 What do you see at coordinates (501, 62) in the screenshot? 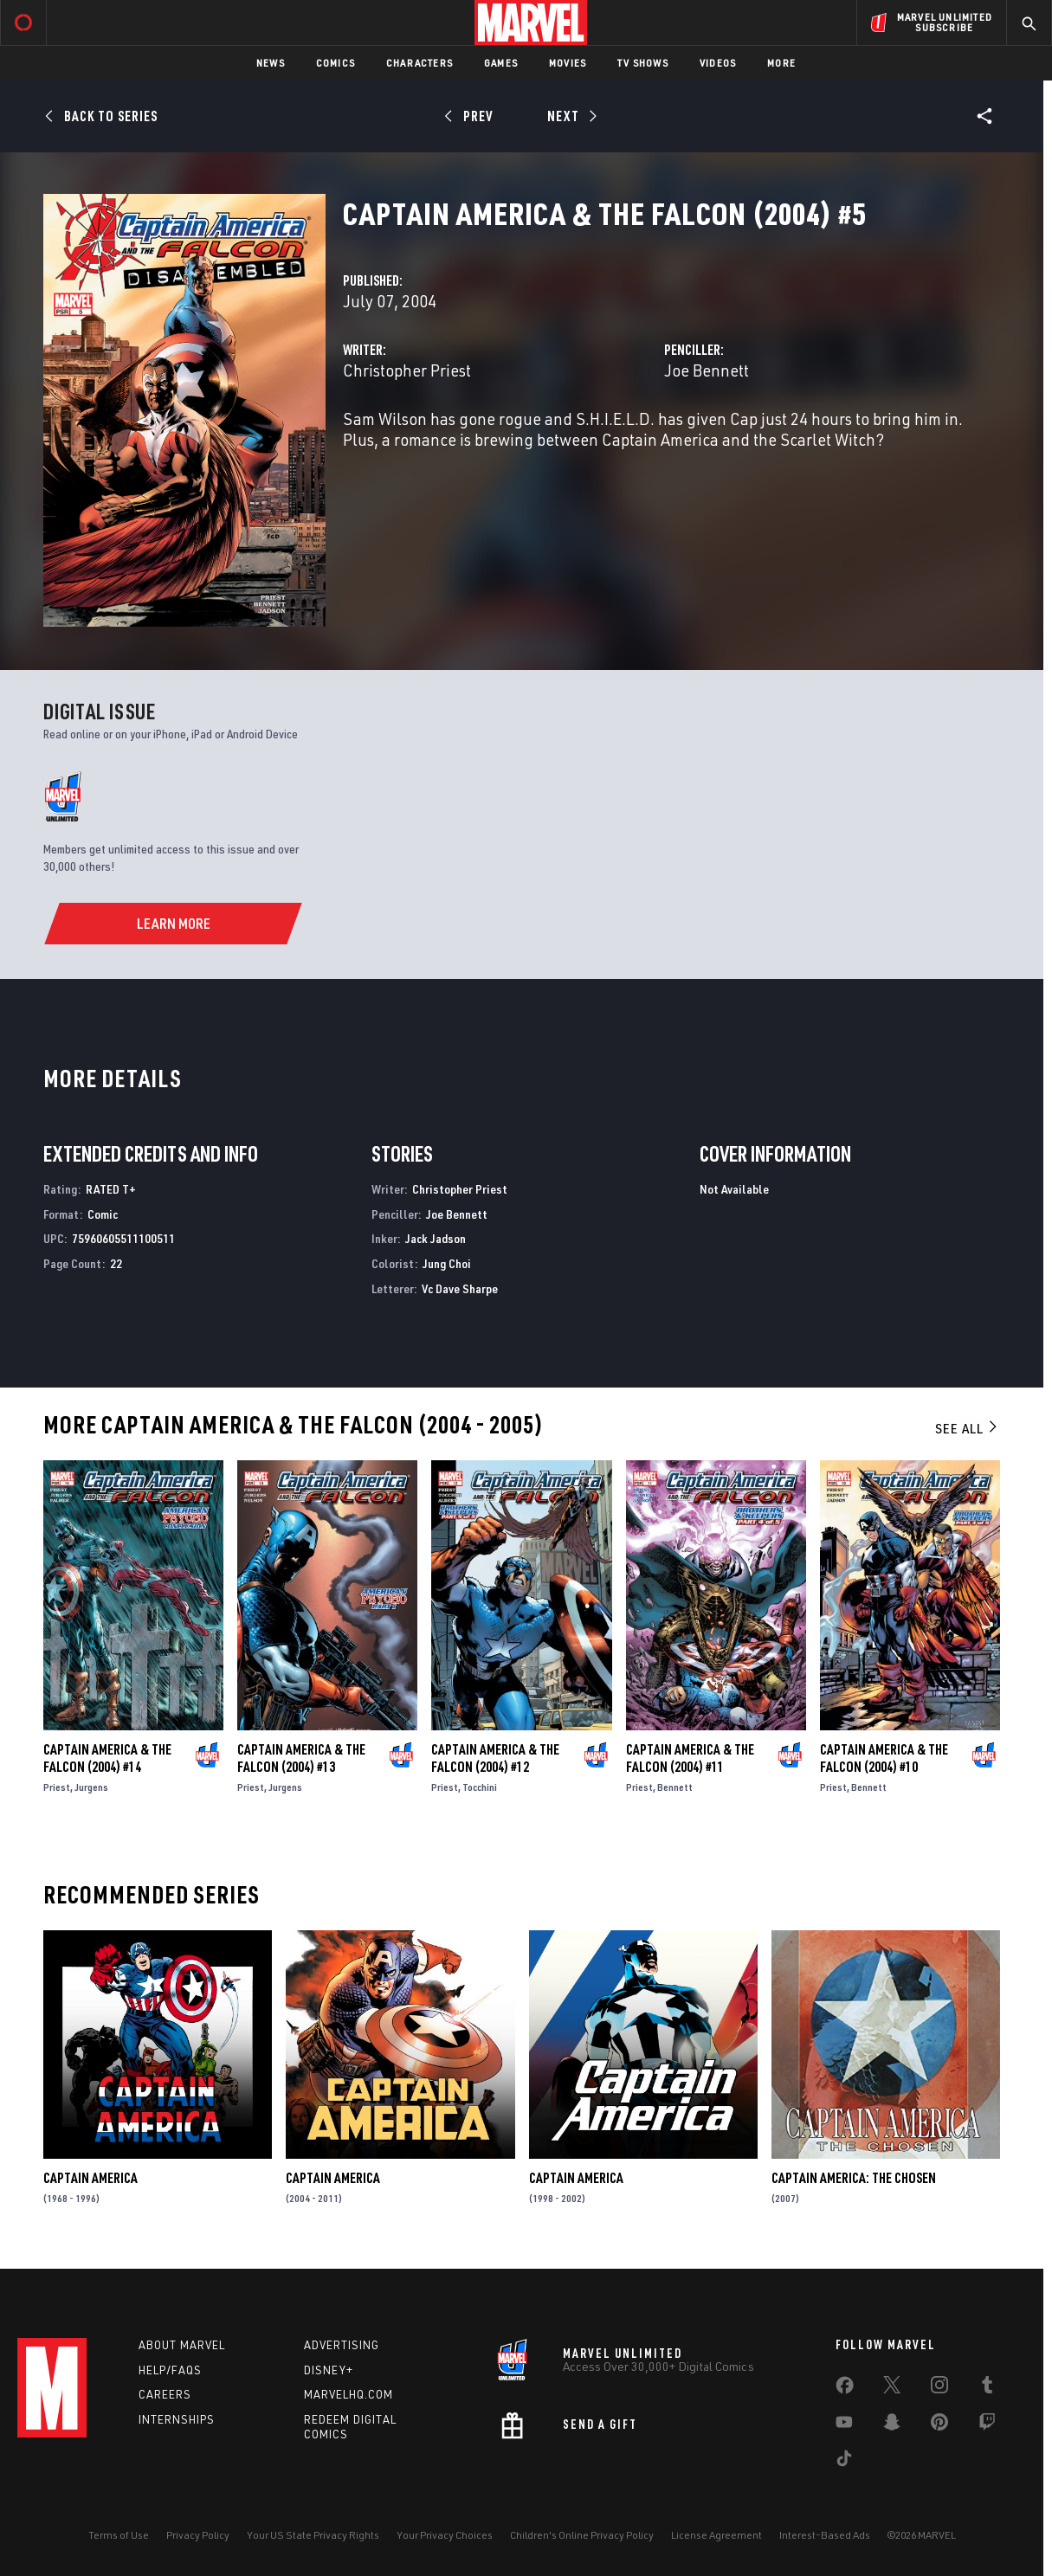
I see `Games` at bounding box center [501, 62].